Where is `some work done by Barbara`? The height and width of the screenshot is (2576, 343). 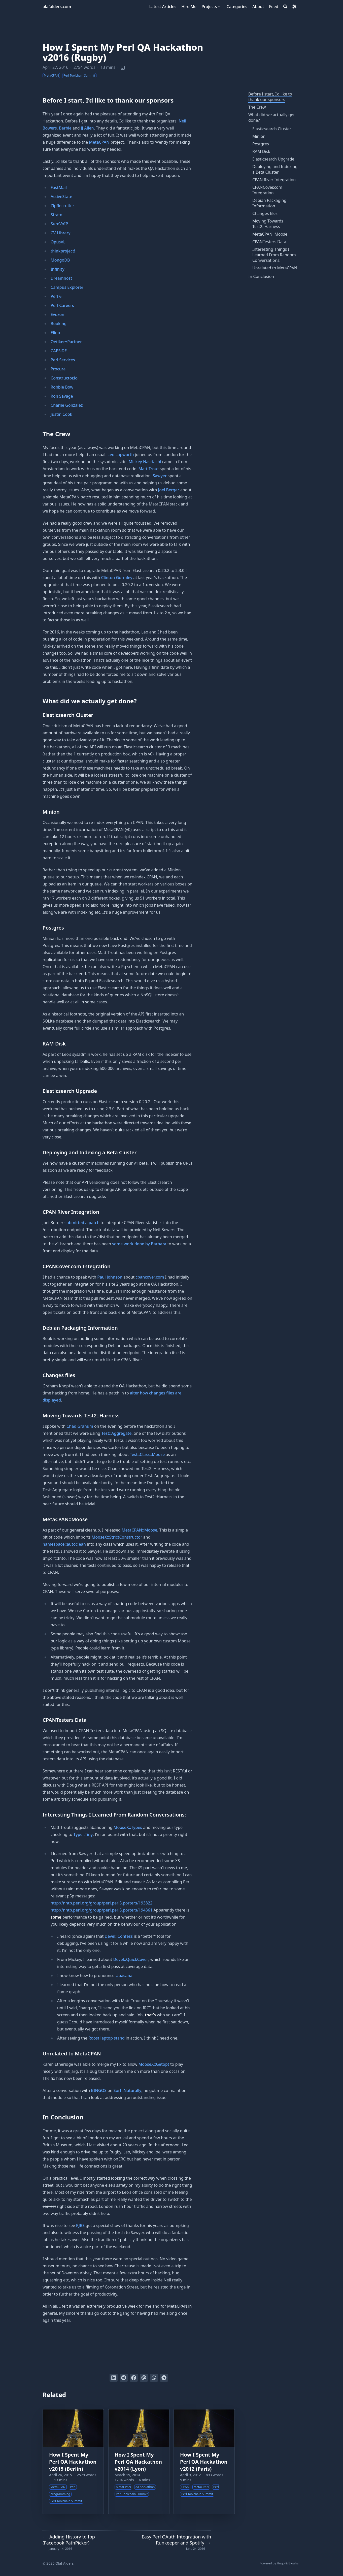
some work done by Barbara is located at coordinates (139, 1244).